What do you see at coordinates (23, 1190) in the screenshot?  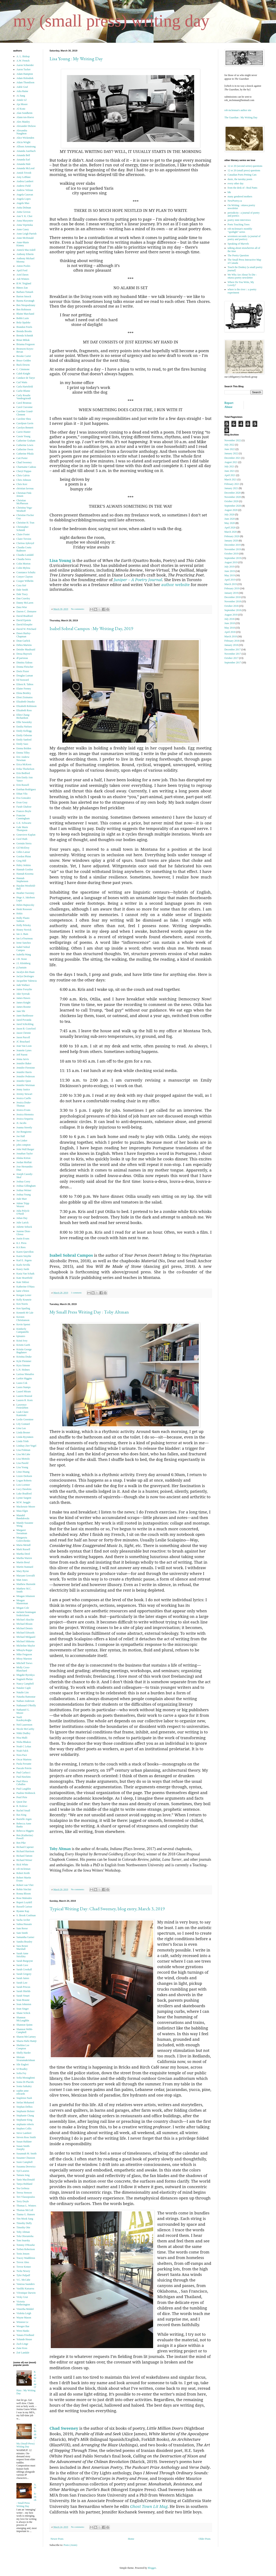 I see `Joshua Weiner` at bounding box center [23, 1190].